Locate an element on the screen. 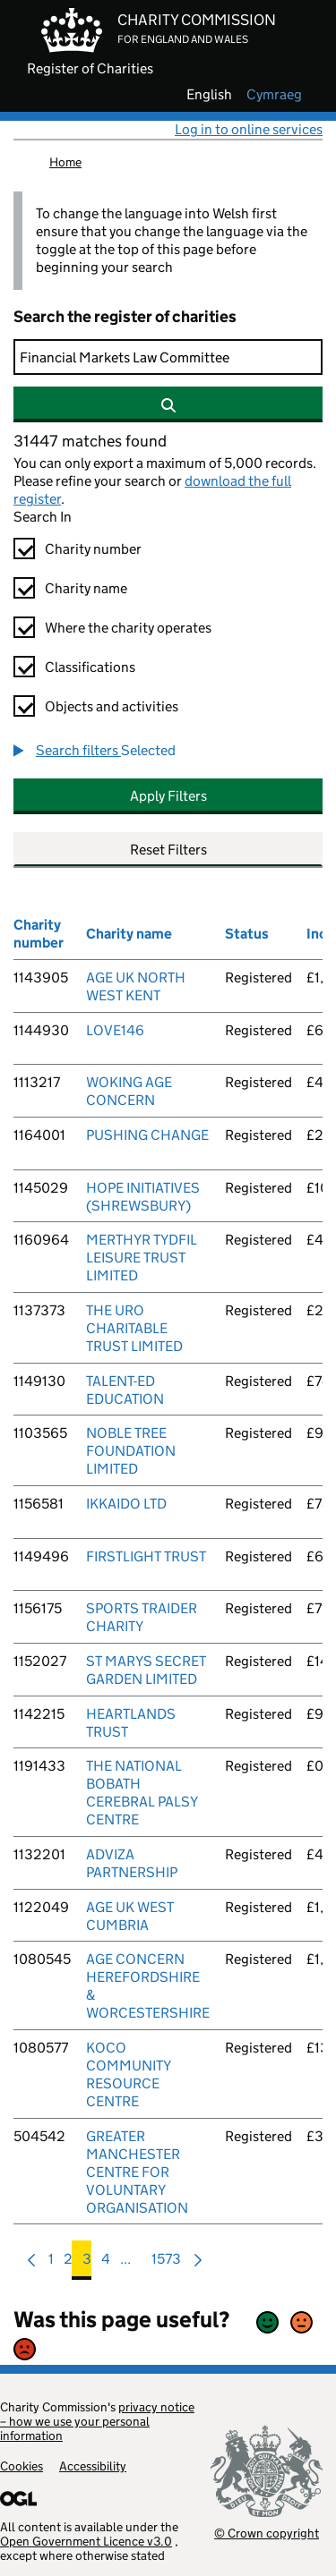 The height and width of the screenshot is (2576, 336). Classifications is located at coordinates (90, 667).